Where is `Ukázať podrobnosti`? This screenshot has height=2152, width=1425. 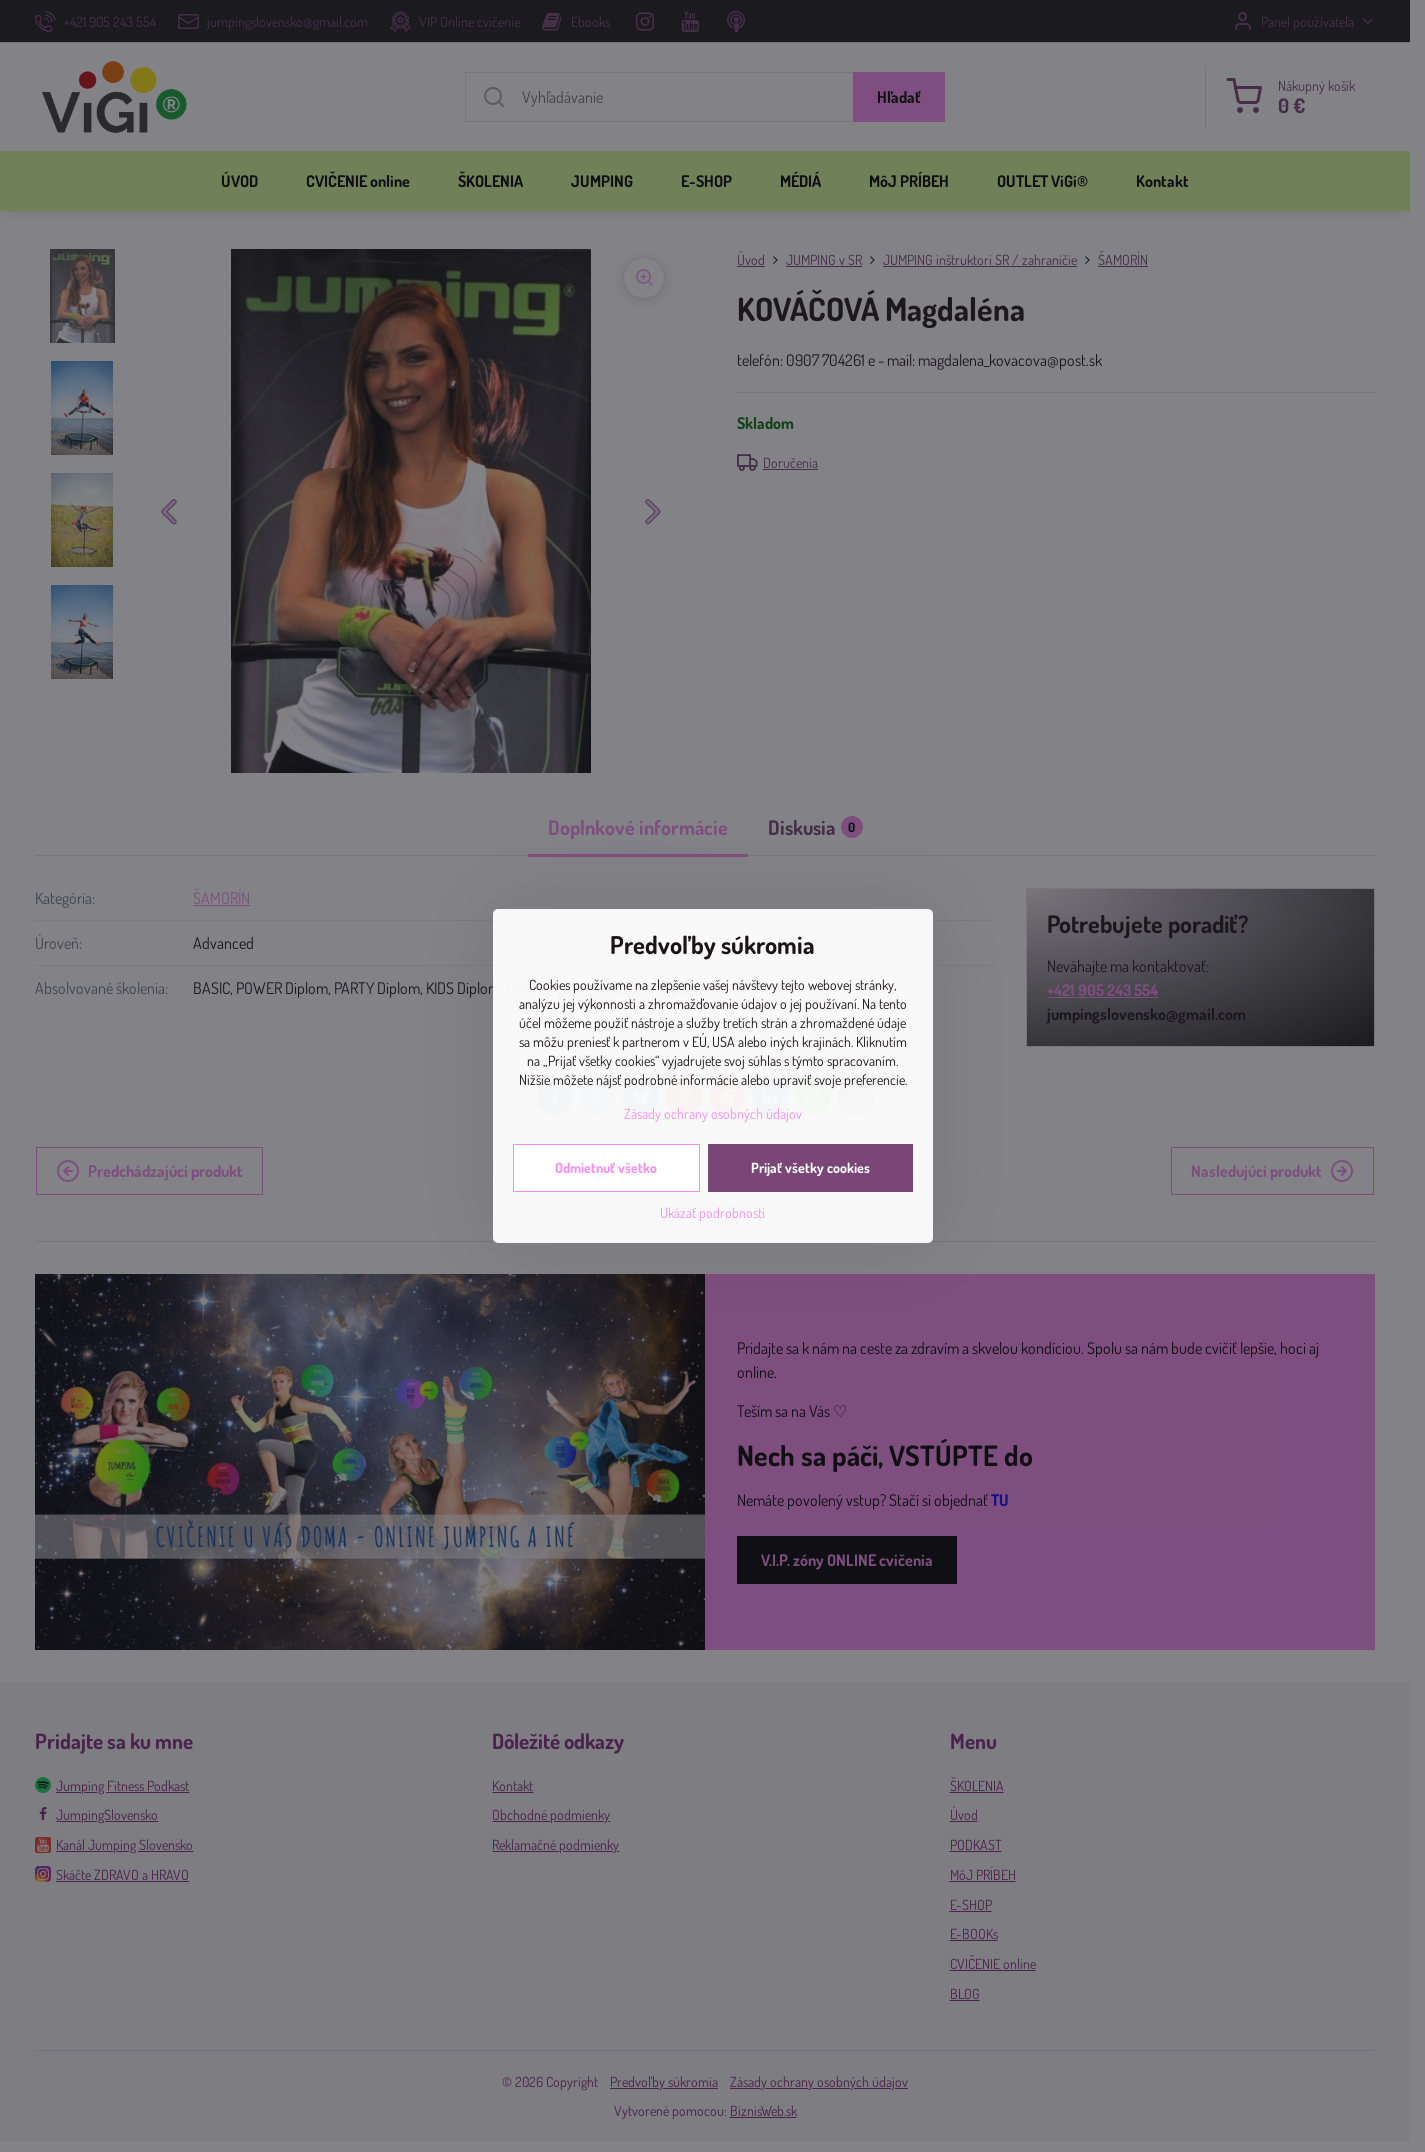
Ukázať podrobnosti is located at coordinates (712, 1212).